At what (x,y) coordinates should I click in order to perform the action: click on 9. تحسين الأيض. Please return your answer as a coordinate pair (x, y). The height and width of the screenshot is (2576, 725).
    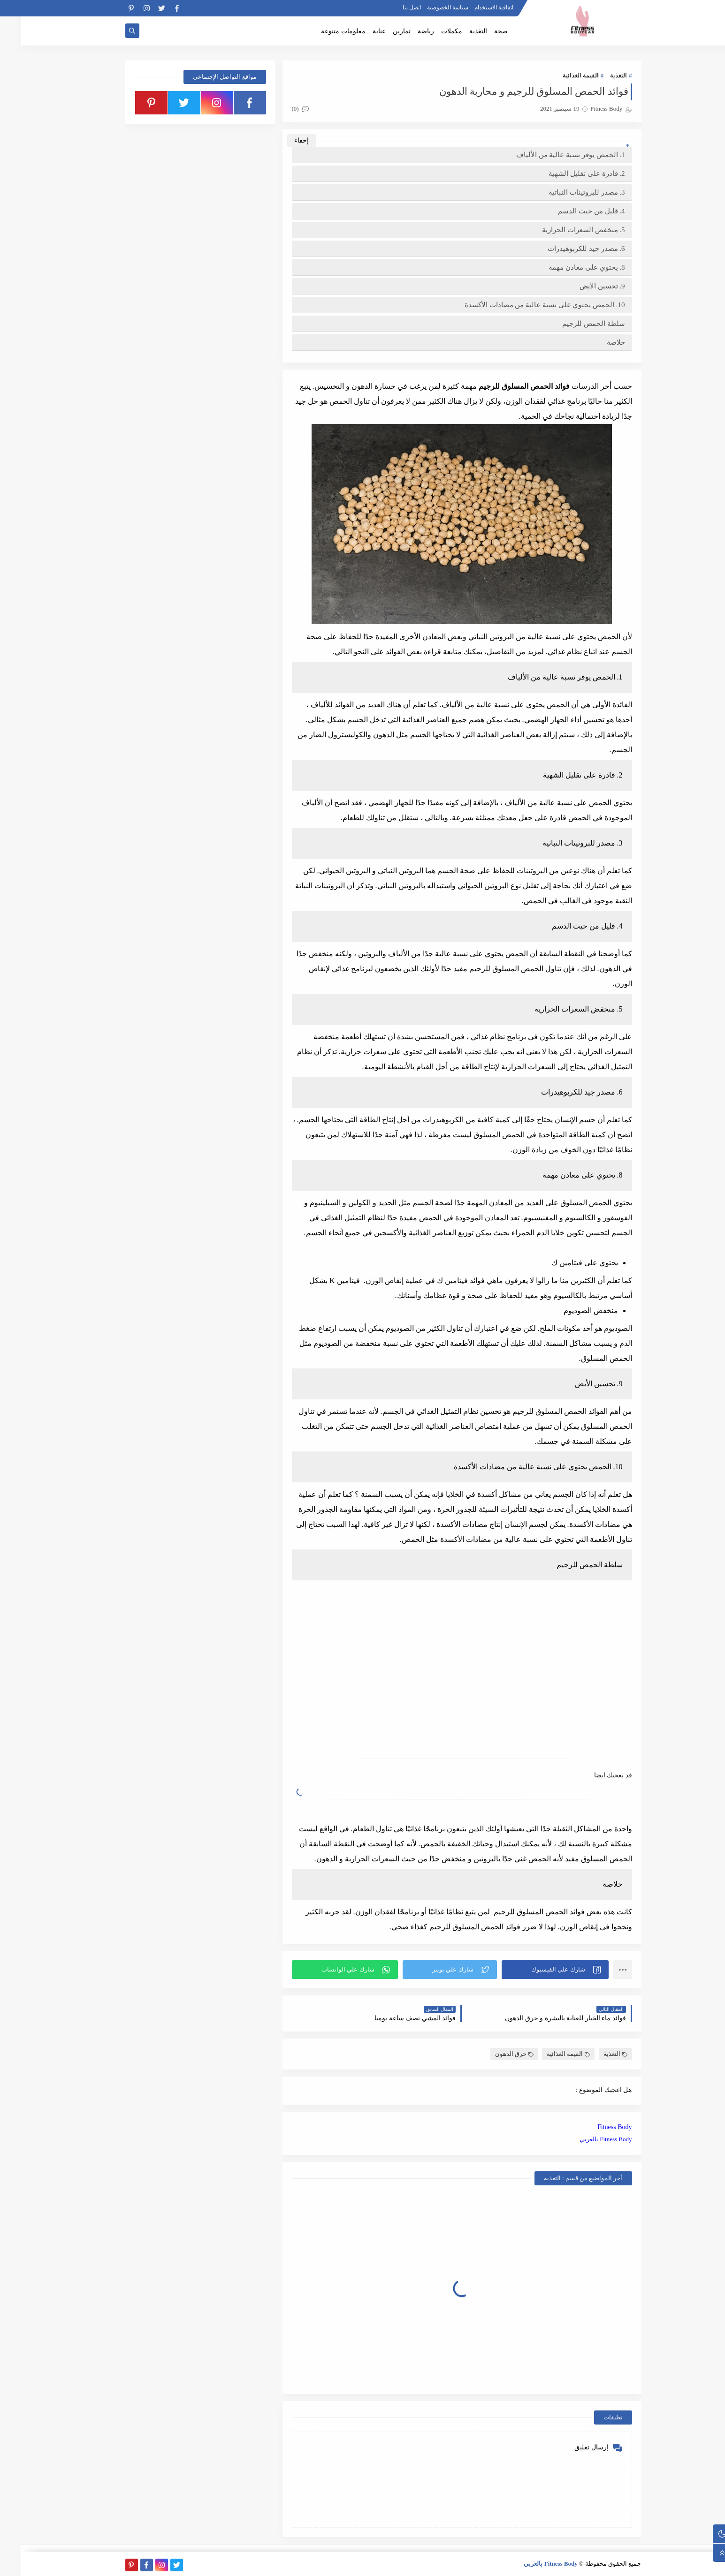
    Looking at the image, I should click on (581, 286).